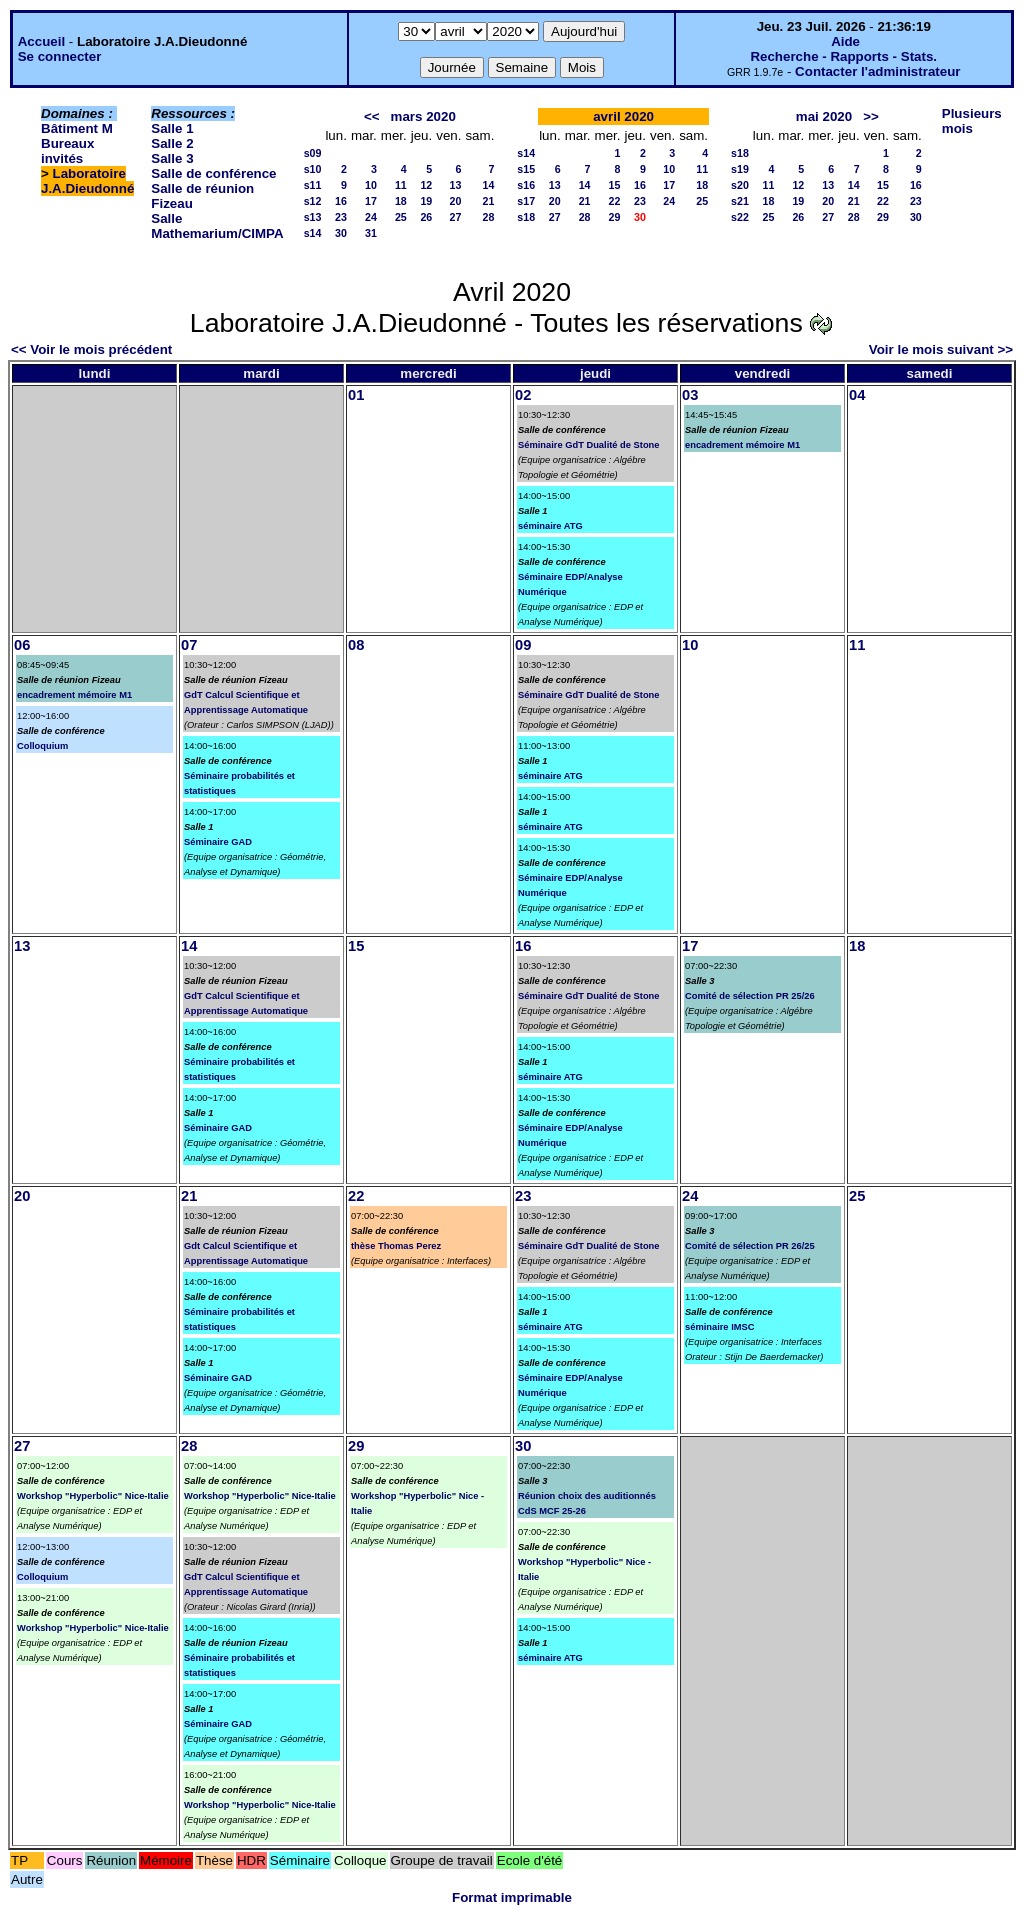 The image size is (1024, 1913). I want to click on s09, so click(313, 153).